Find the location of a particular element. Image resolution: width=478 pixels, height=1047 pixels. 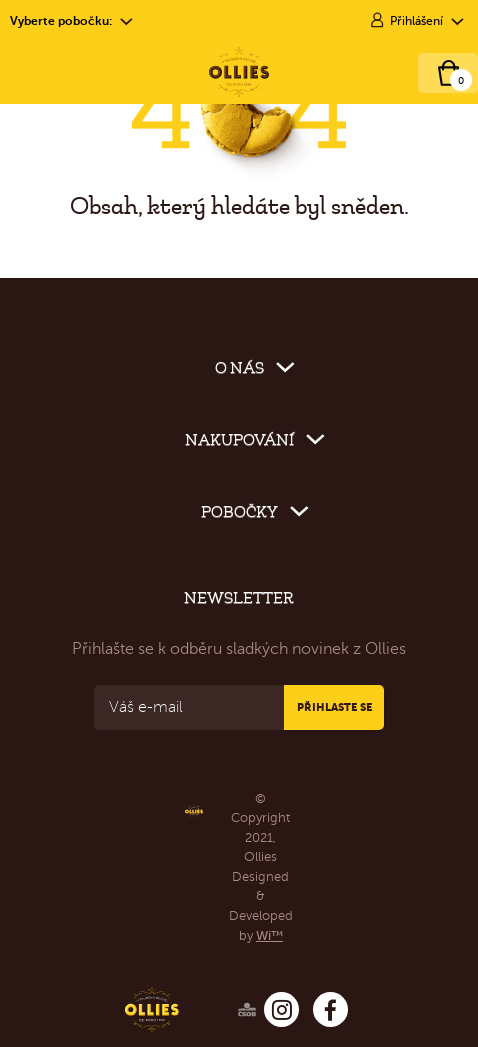

[Ollies – Instagram] is located at coordinates (281, 1009).